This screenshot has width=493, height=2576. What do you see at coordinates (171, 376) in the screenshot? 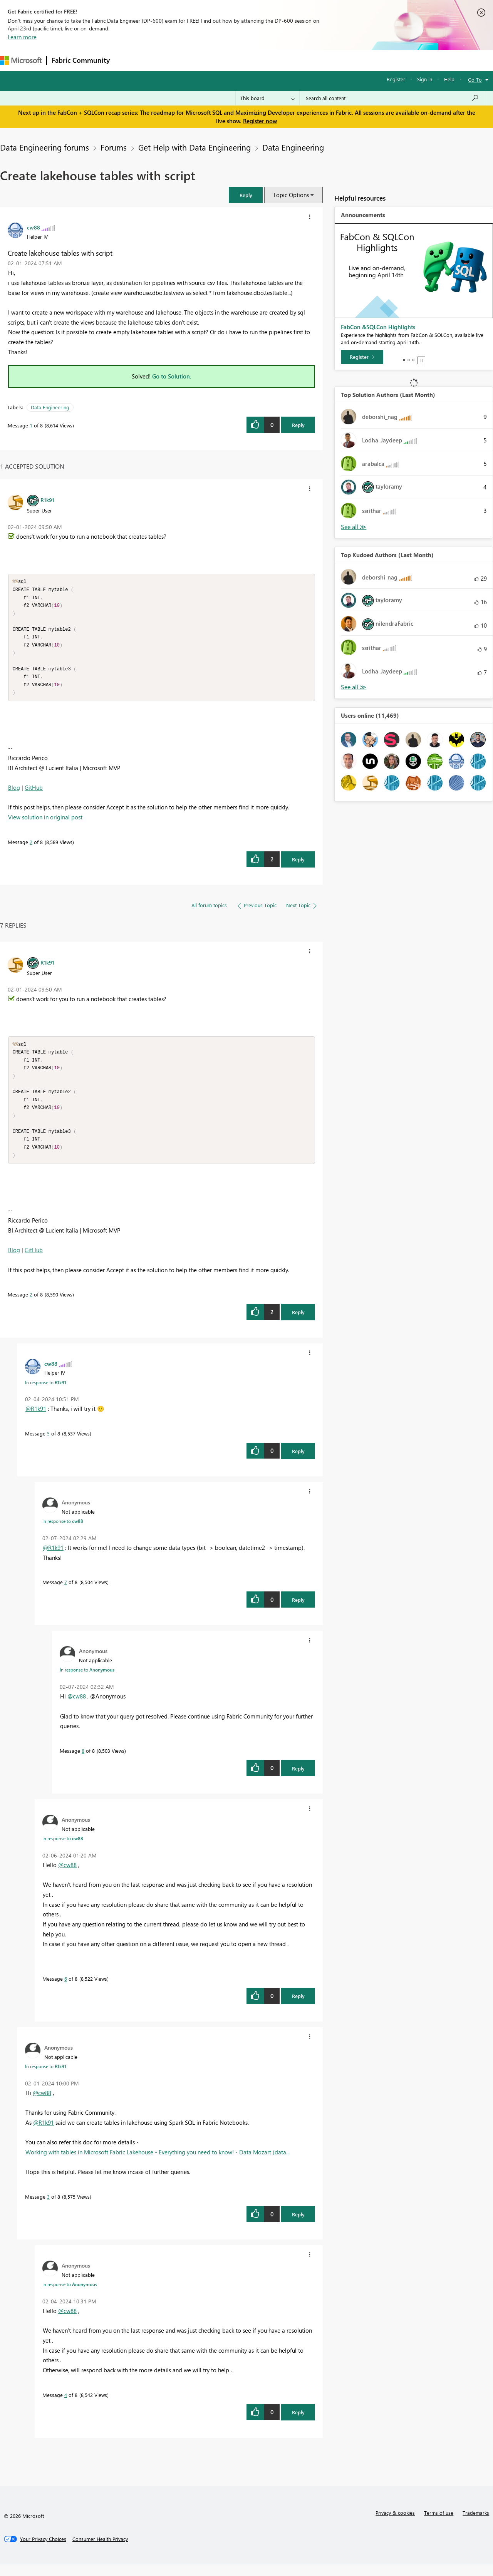
I see `Go to Solution.` at bounding box center [171, 376].